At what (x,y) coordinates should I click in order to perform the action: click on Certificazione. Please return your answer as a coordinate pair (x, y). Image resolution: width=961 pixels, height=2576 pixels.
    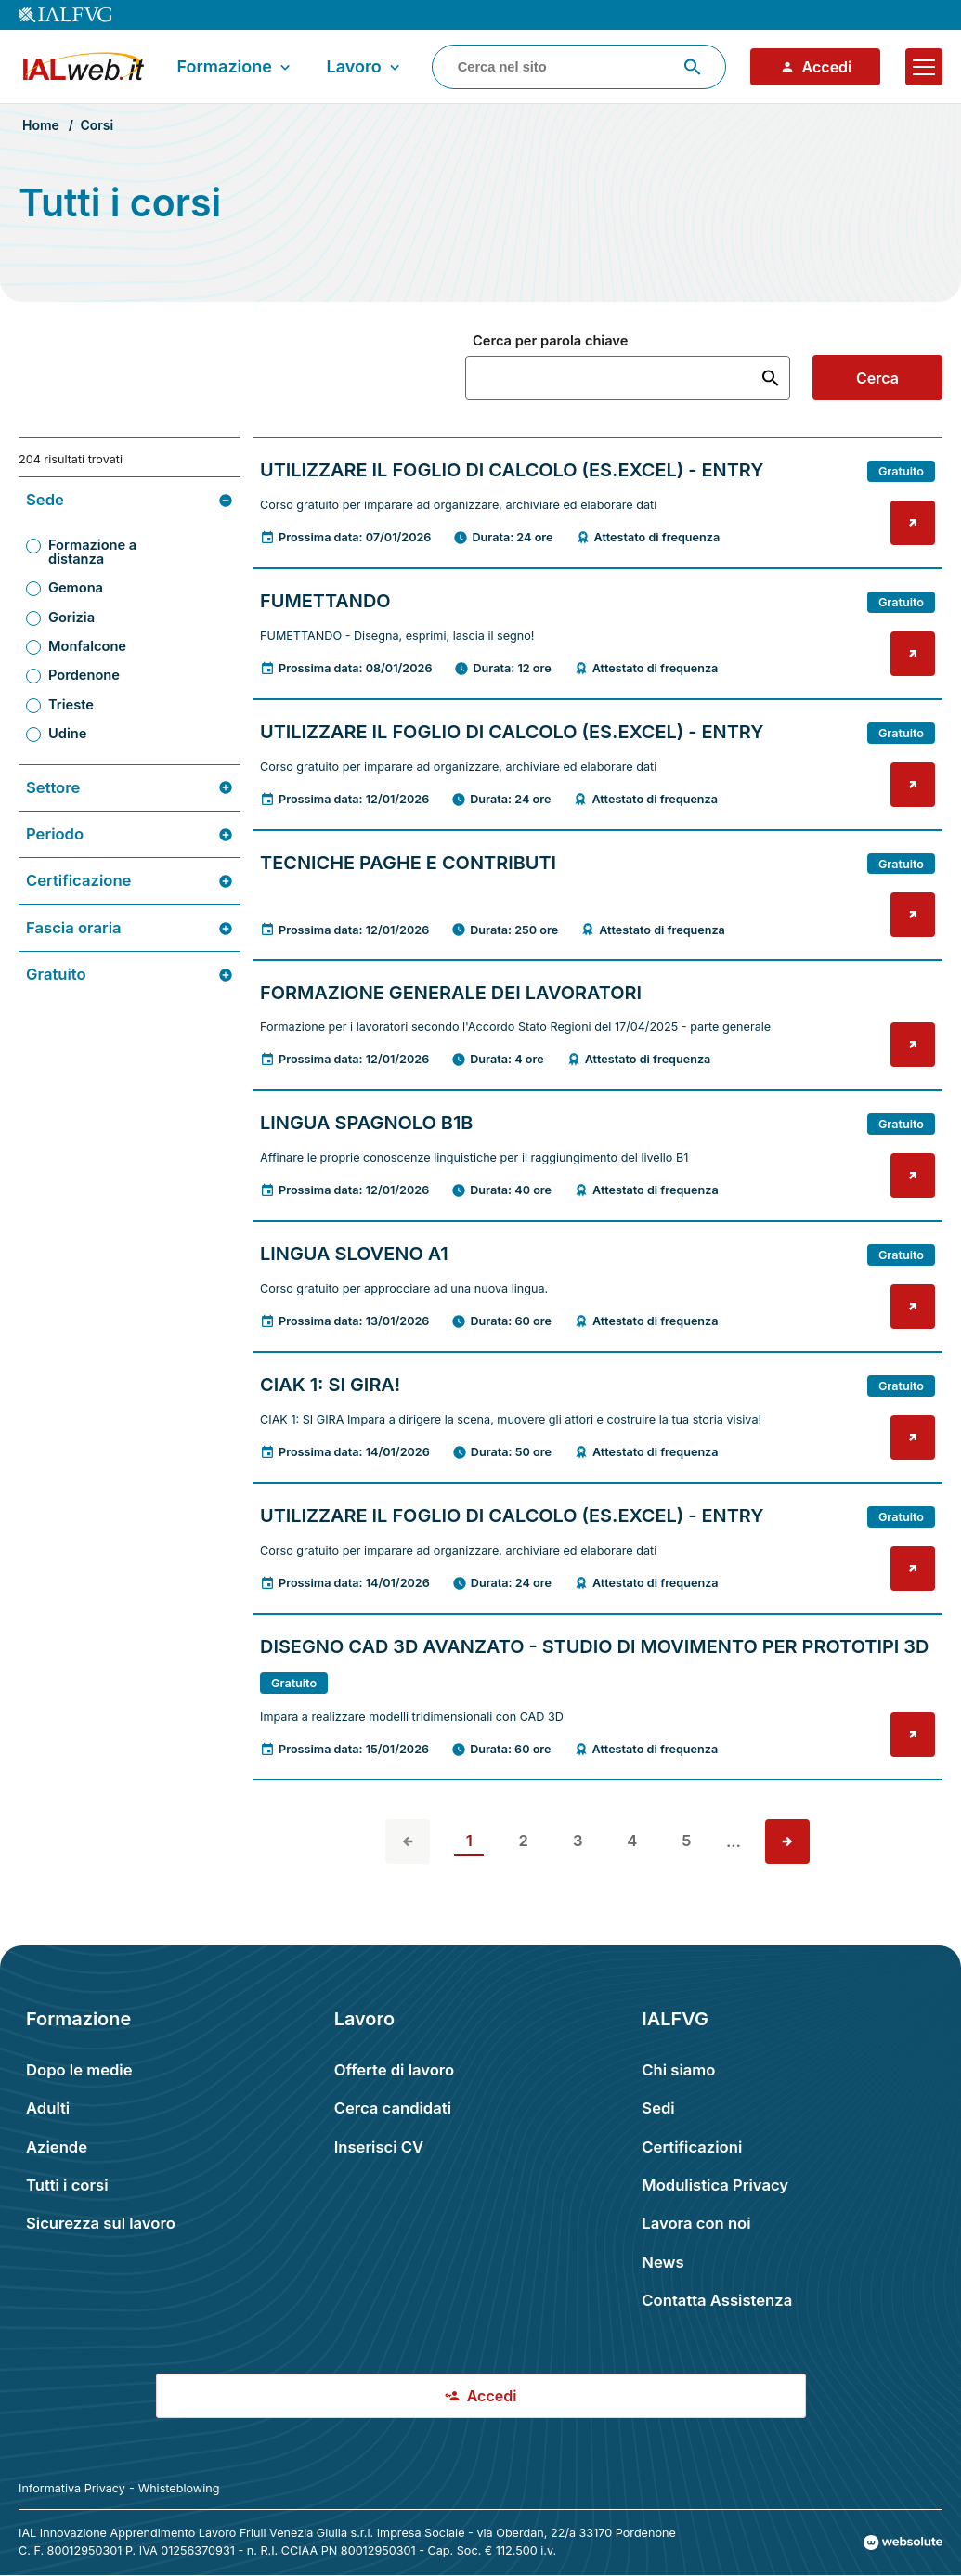
    Looking at the image, I should click on (129, 881).